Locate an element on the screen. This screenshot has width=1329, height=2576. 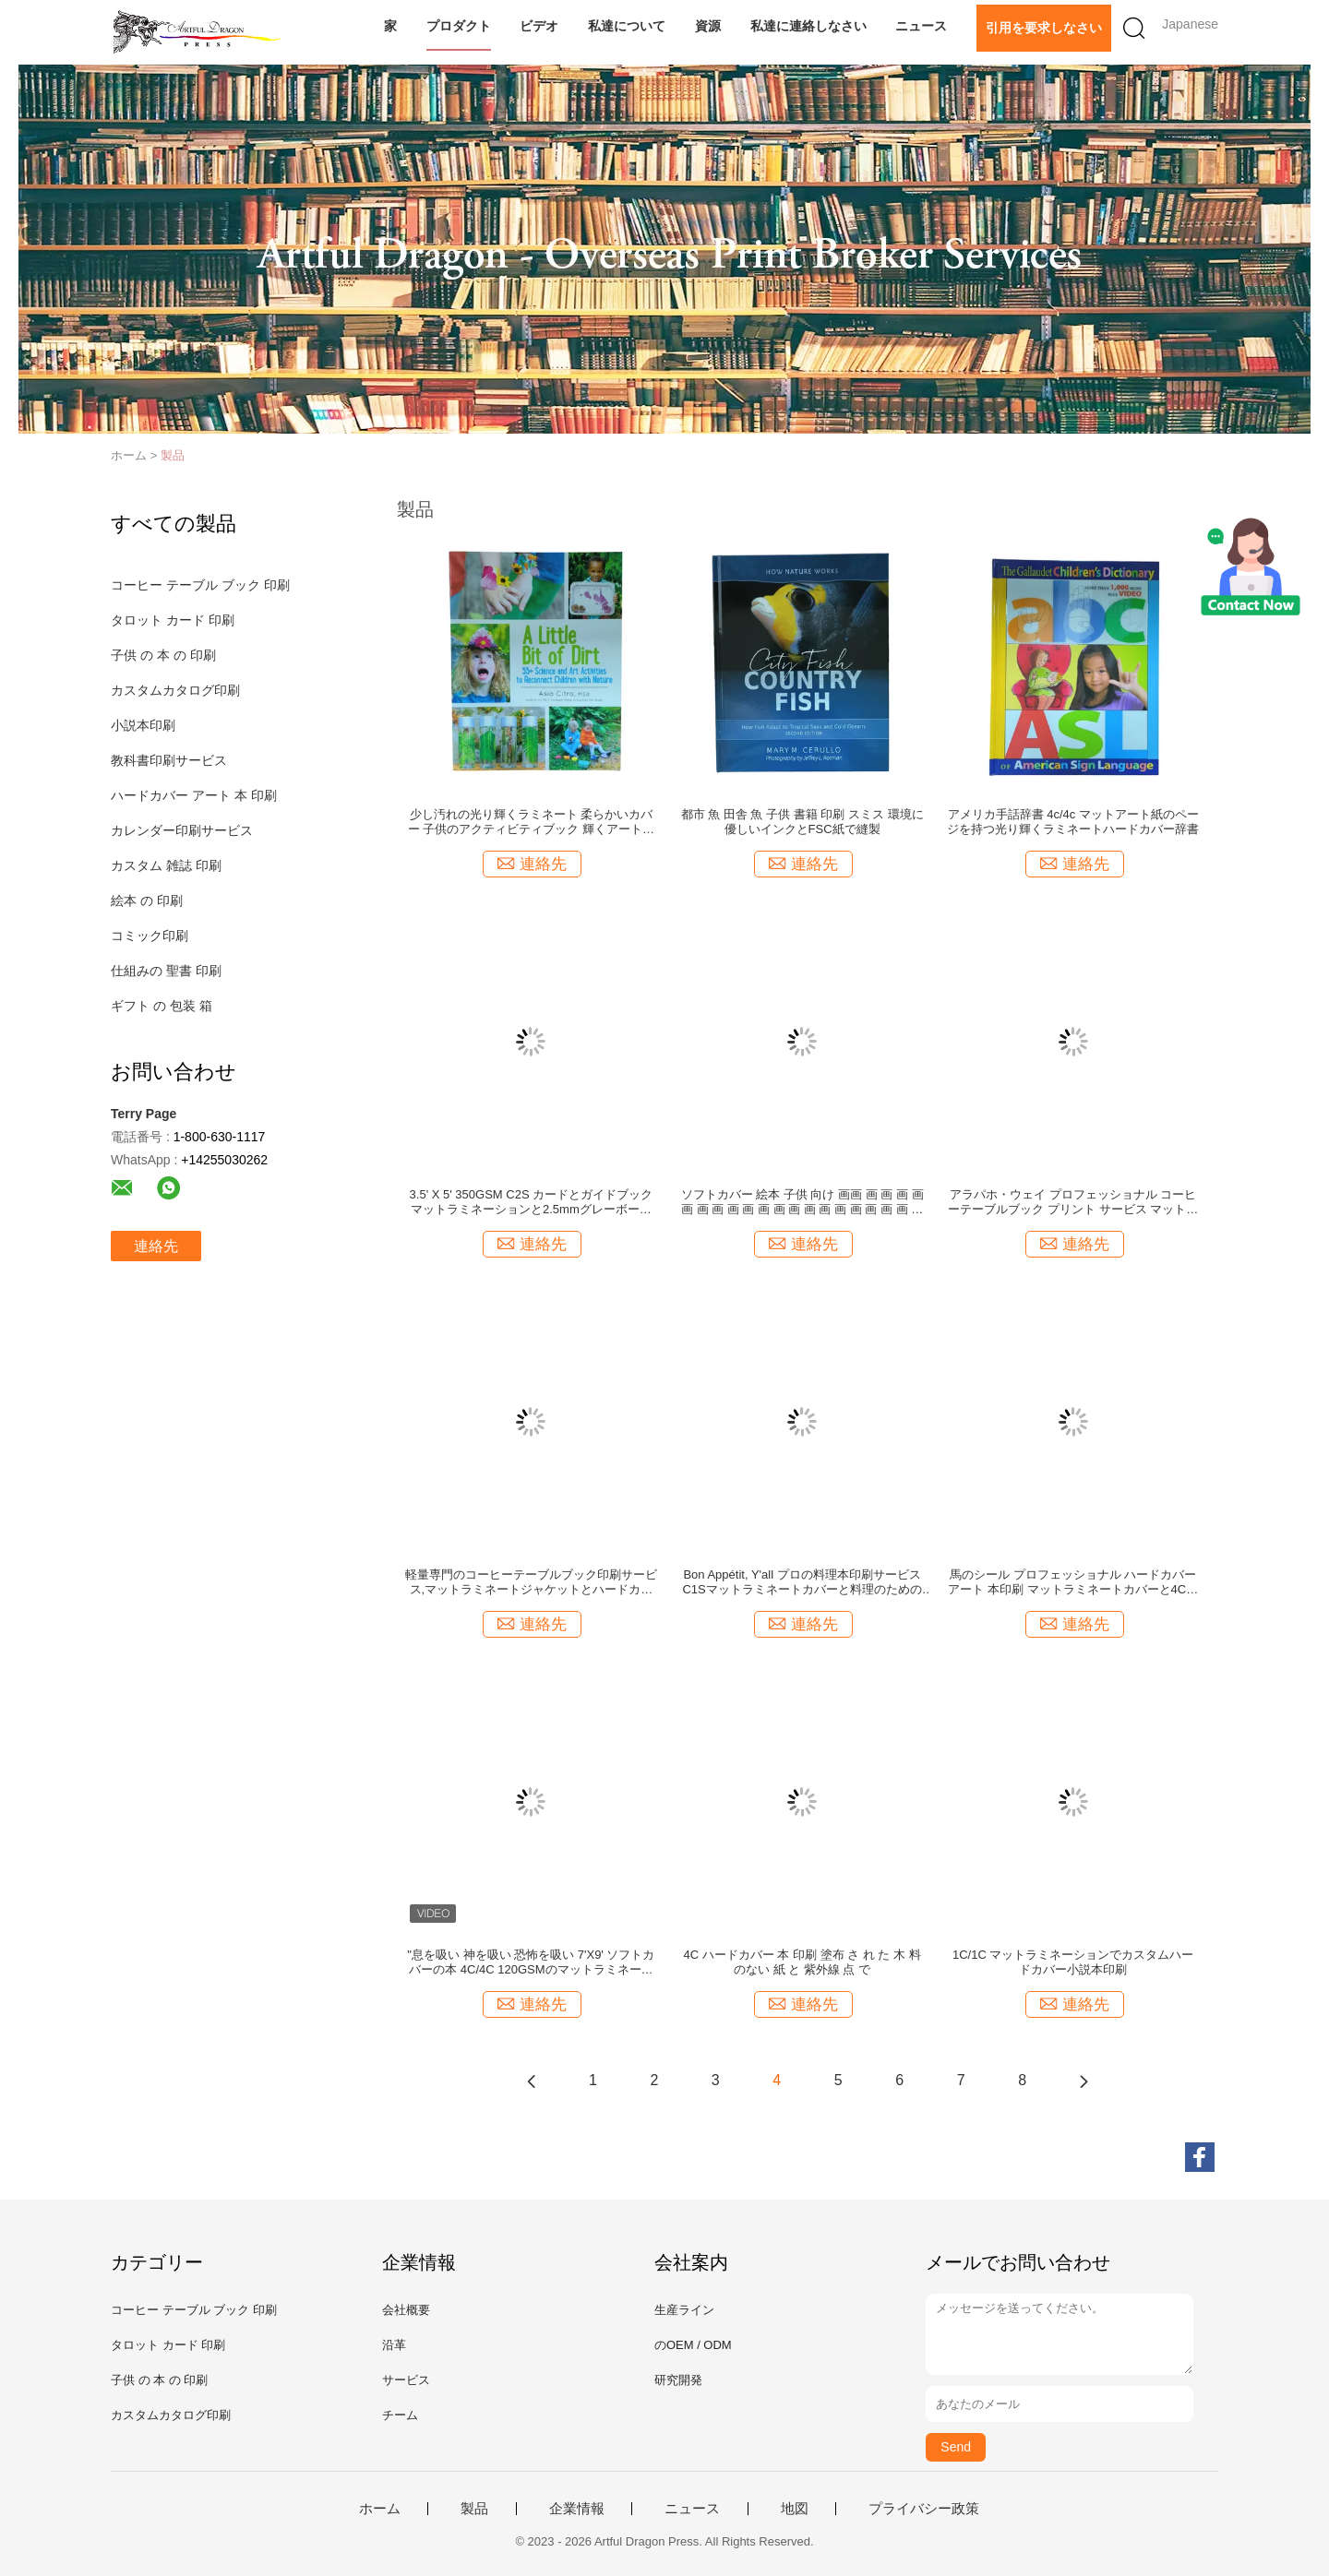
3.5' X 5' 350GSM C2S カードとガイドブック マットラミネーションと2.5mmグレーボードの上/下のボックスを用いた印刷 is located at coordinates (531, 1202).